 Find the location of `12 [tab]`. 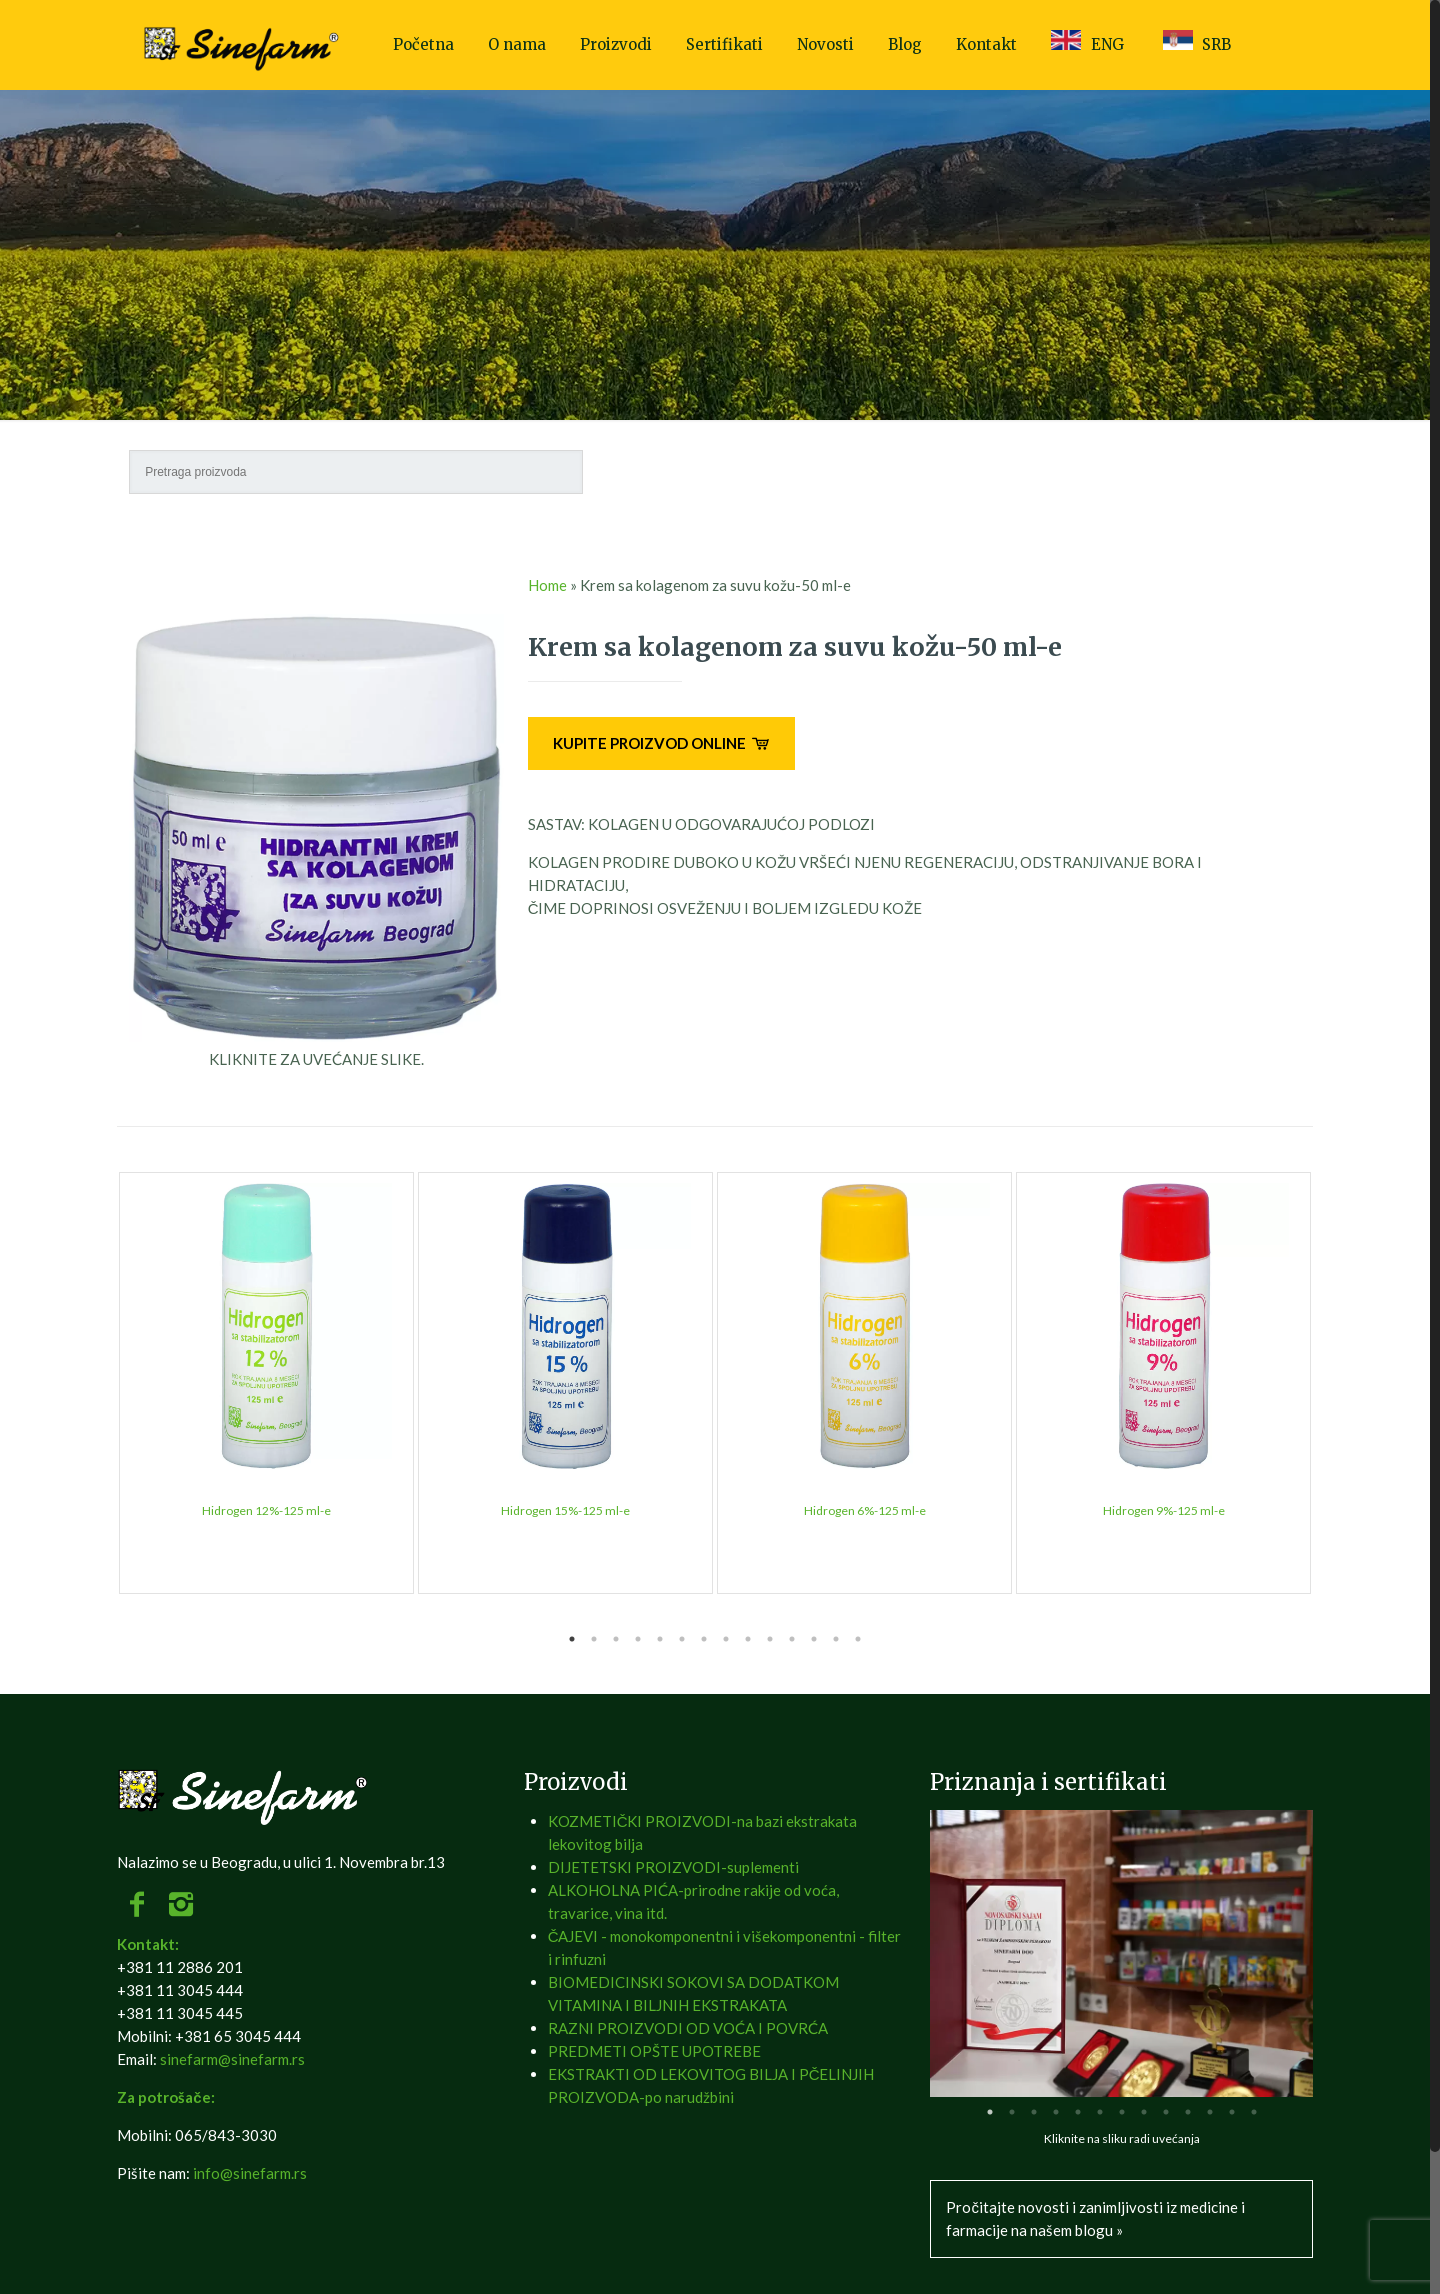

12 [tab] is located at coordinates (814, 1639).